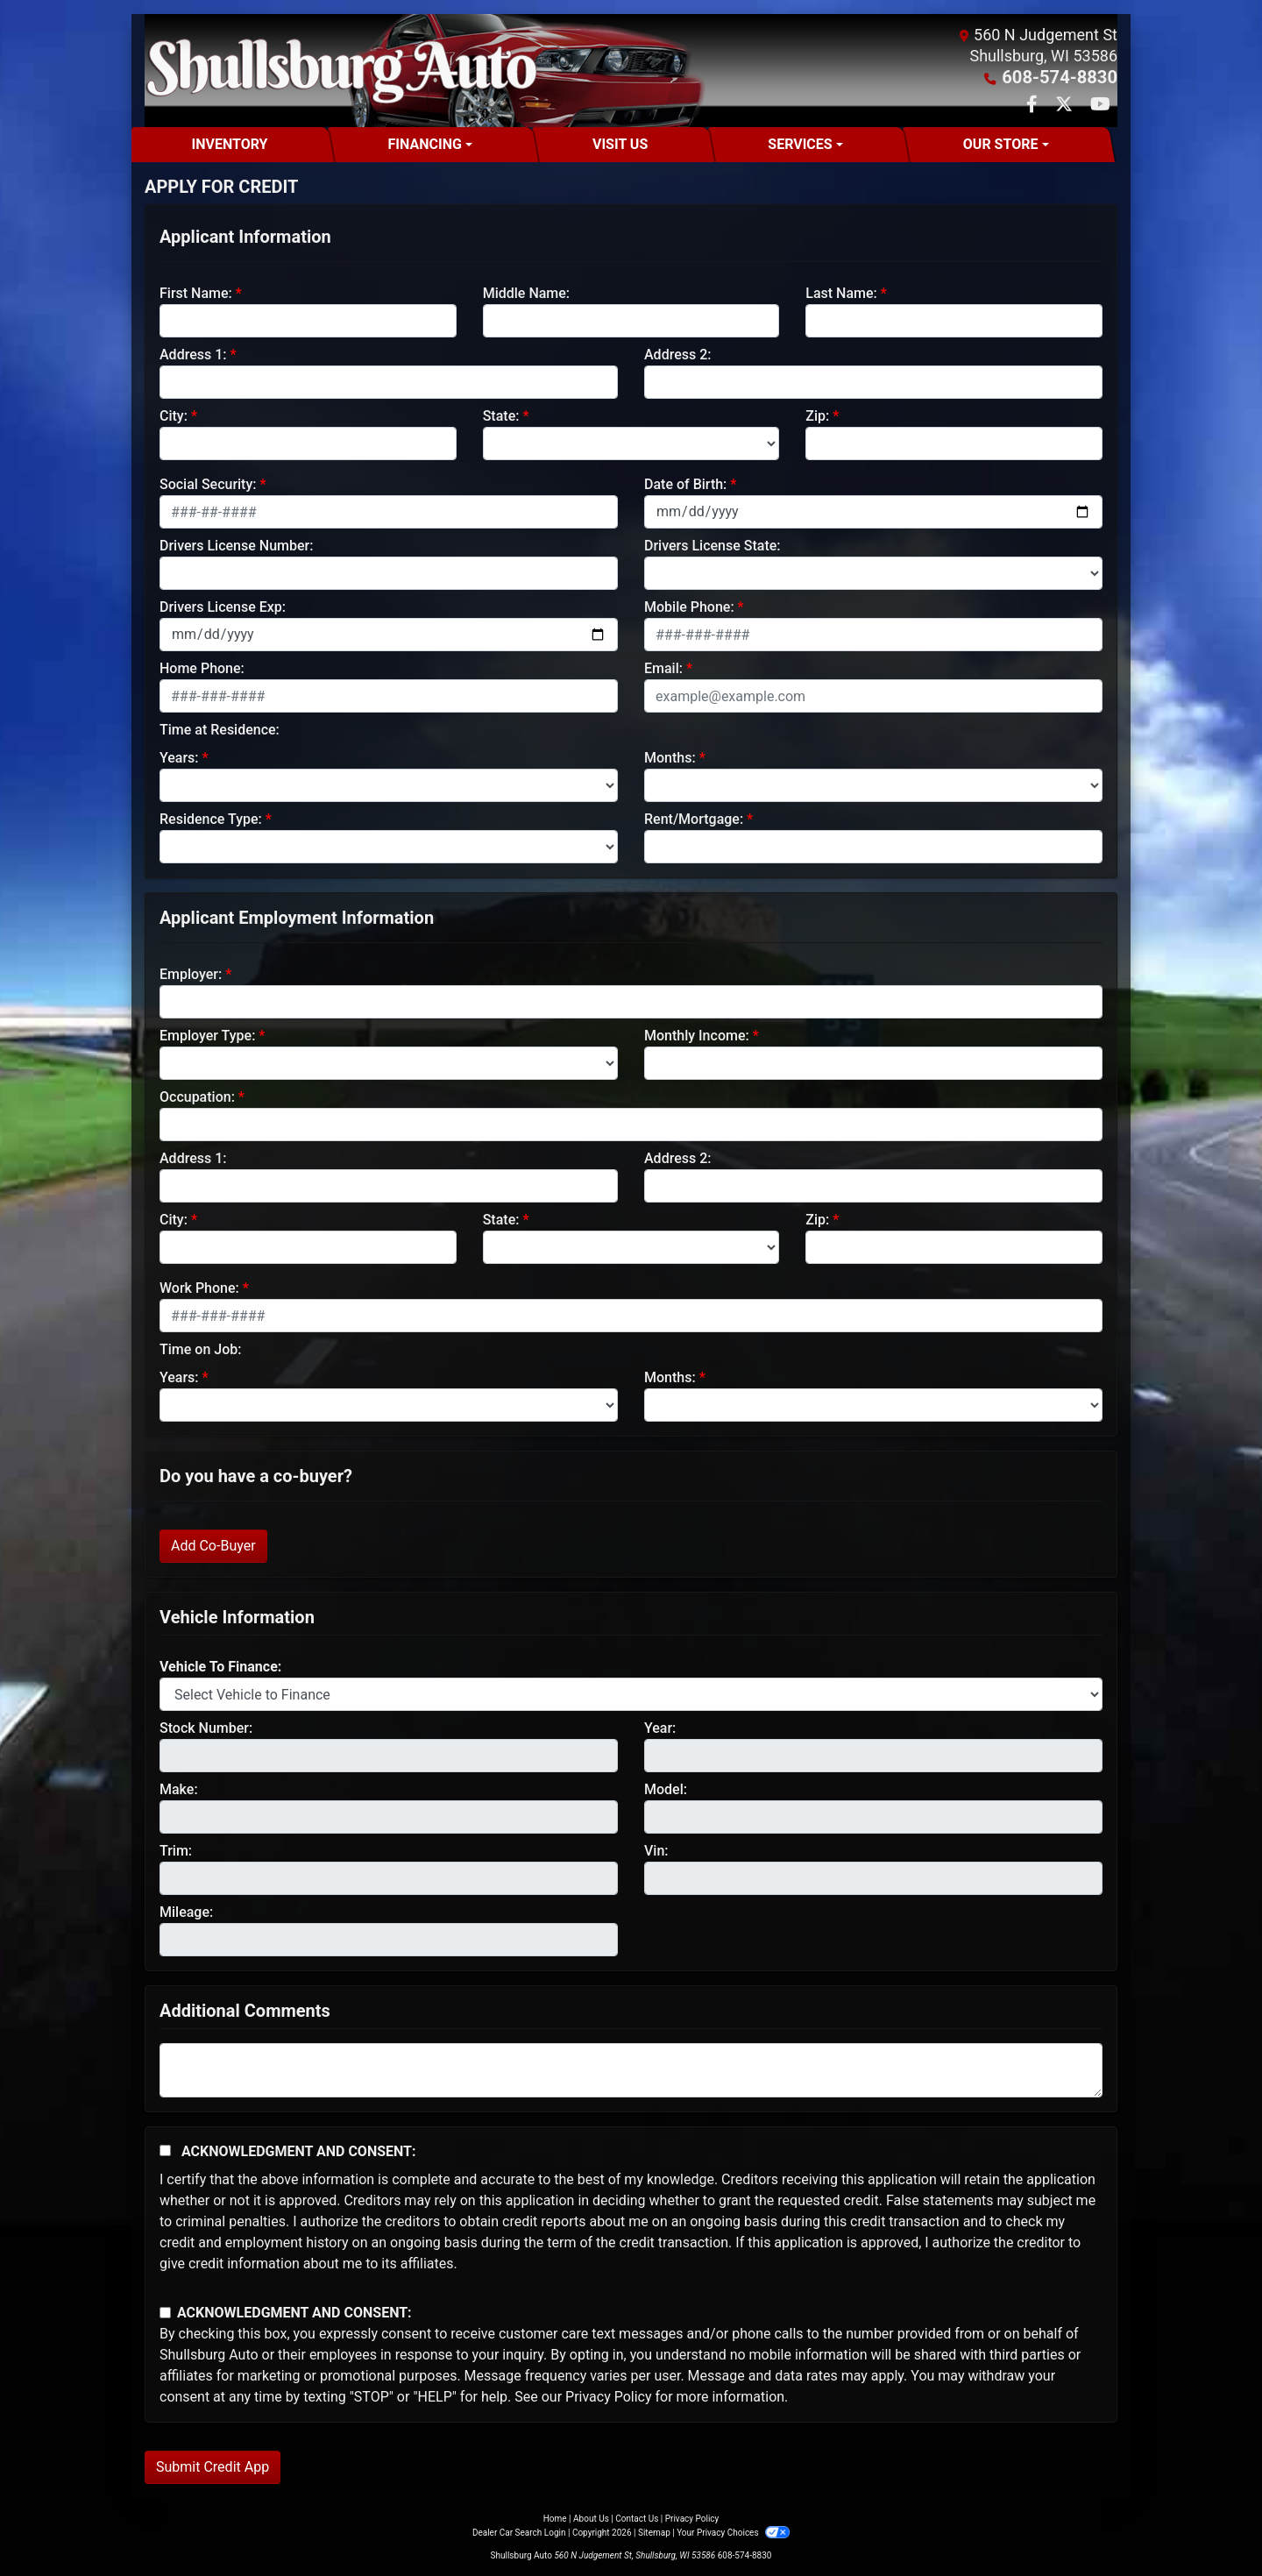  What do you see at coordinates (186, 1911) in the screenshot?
I see `Mileage:` at bounding box center [186, 1911].